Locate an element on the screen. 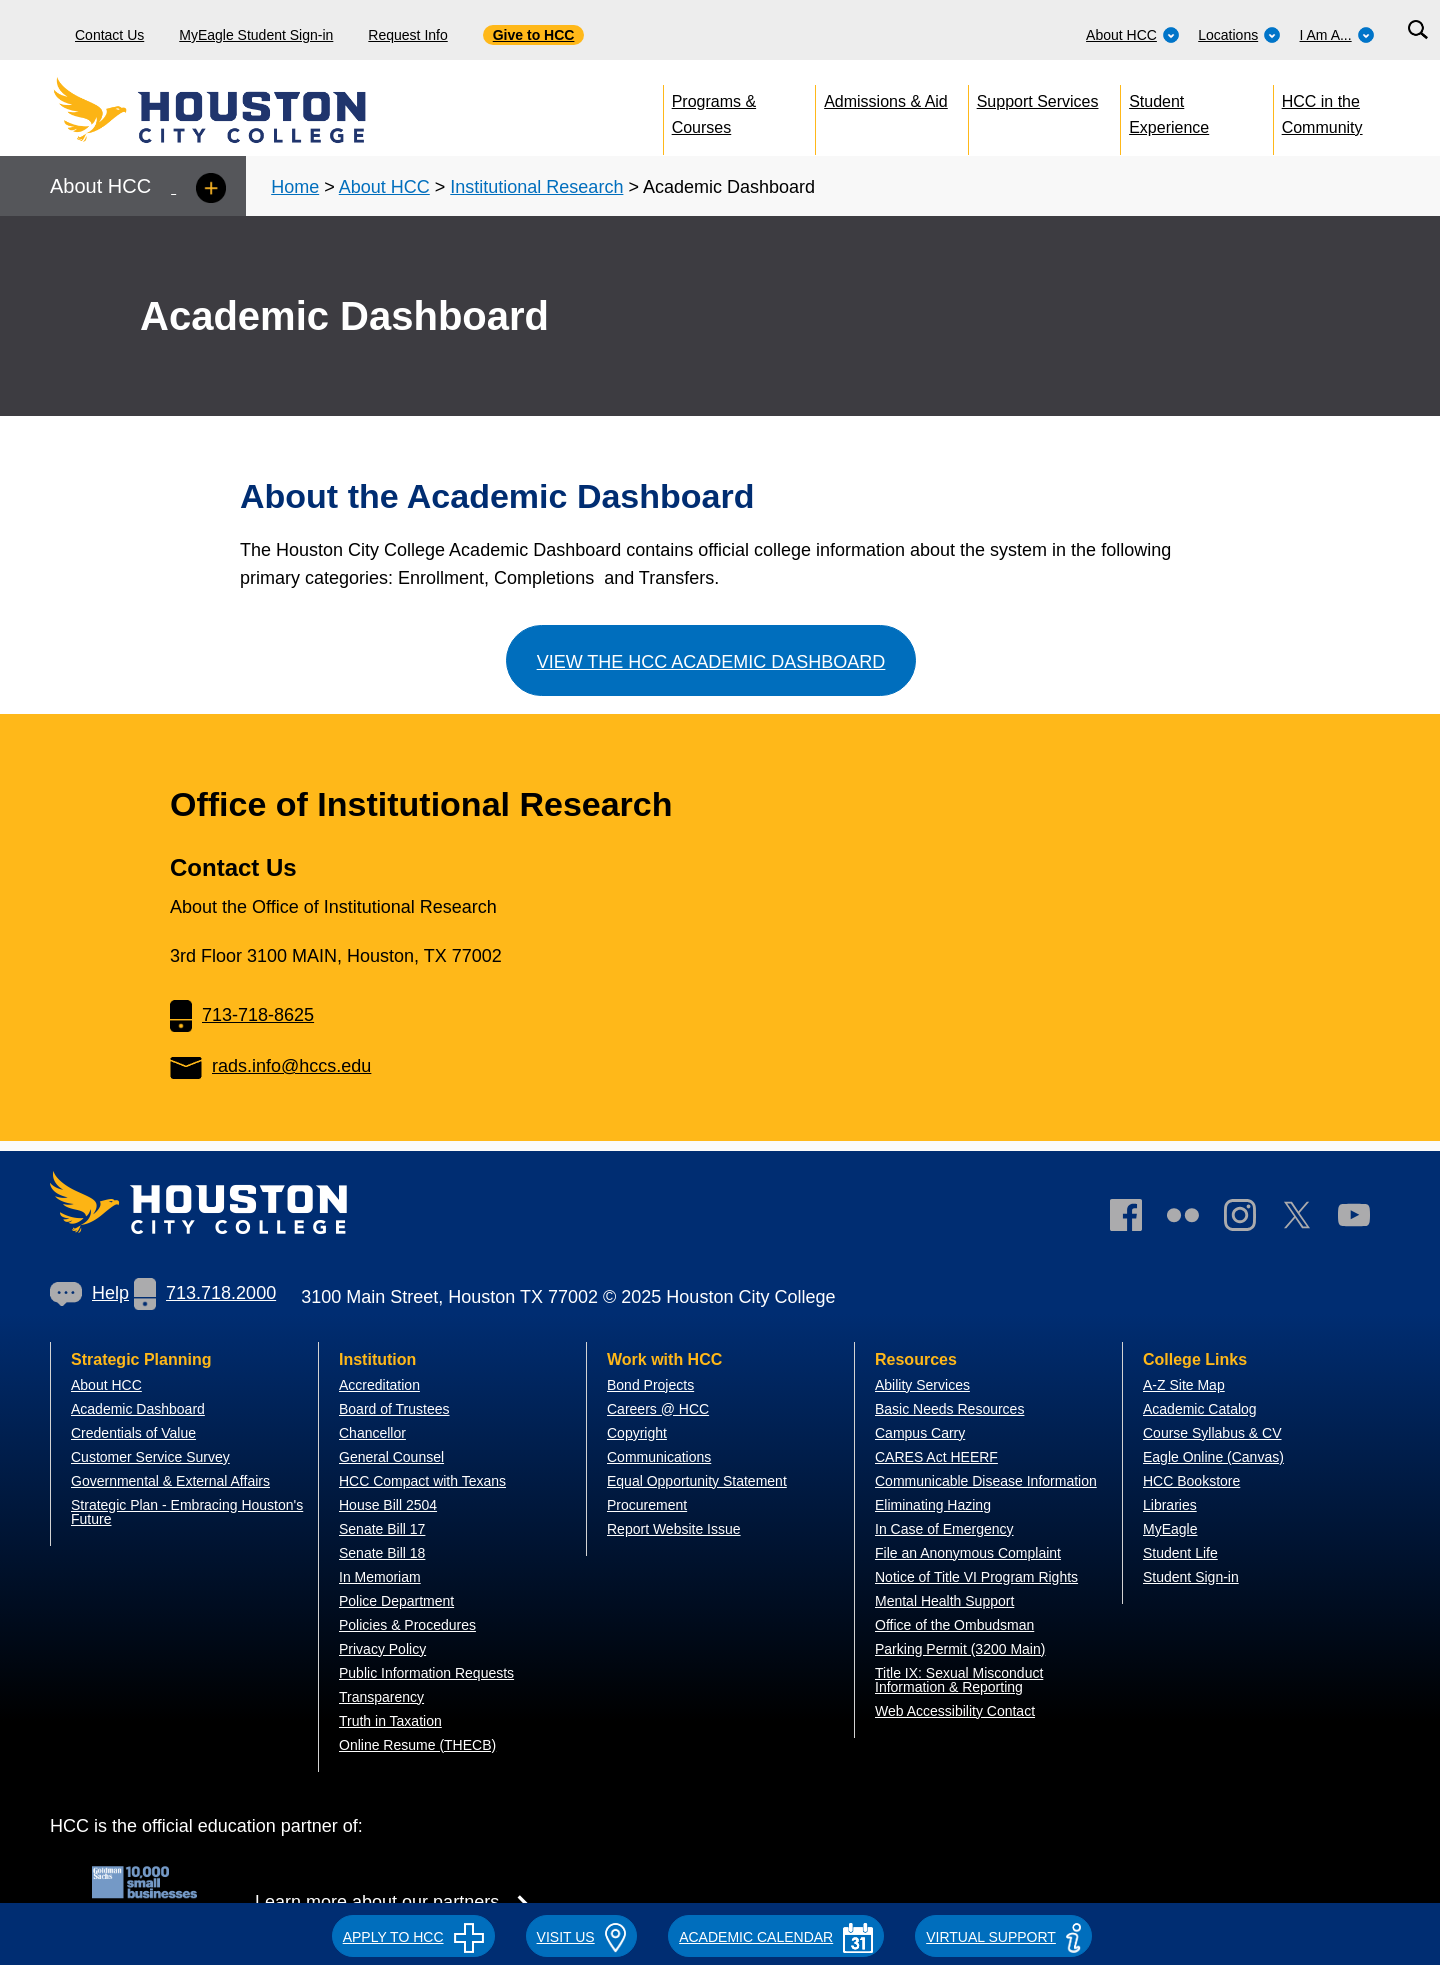 The image size is (1440, 1965). Truth in Taxation is located at coordinates (390, 1721).